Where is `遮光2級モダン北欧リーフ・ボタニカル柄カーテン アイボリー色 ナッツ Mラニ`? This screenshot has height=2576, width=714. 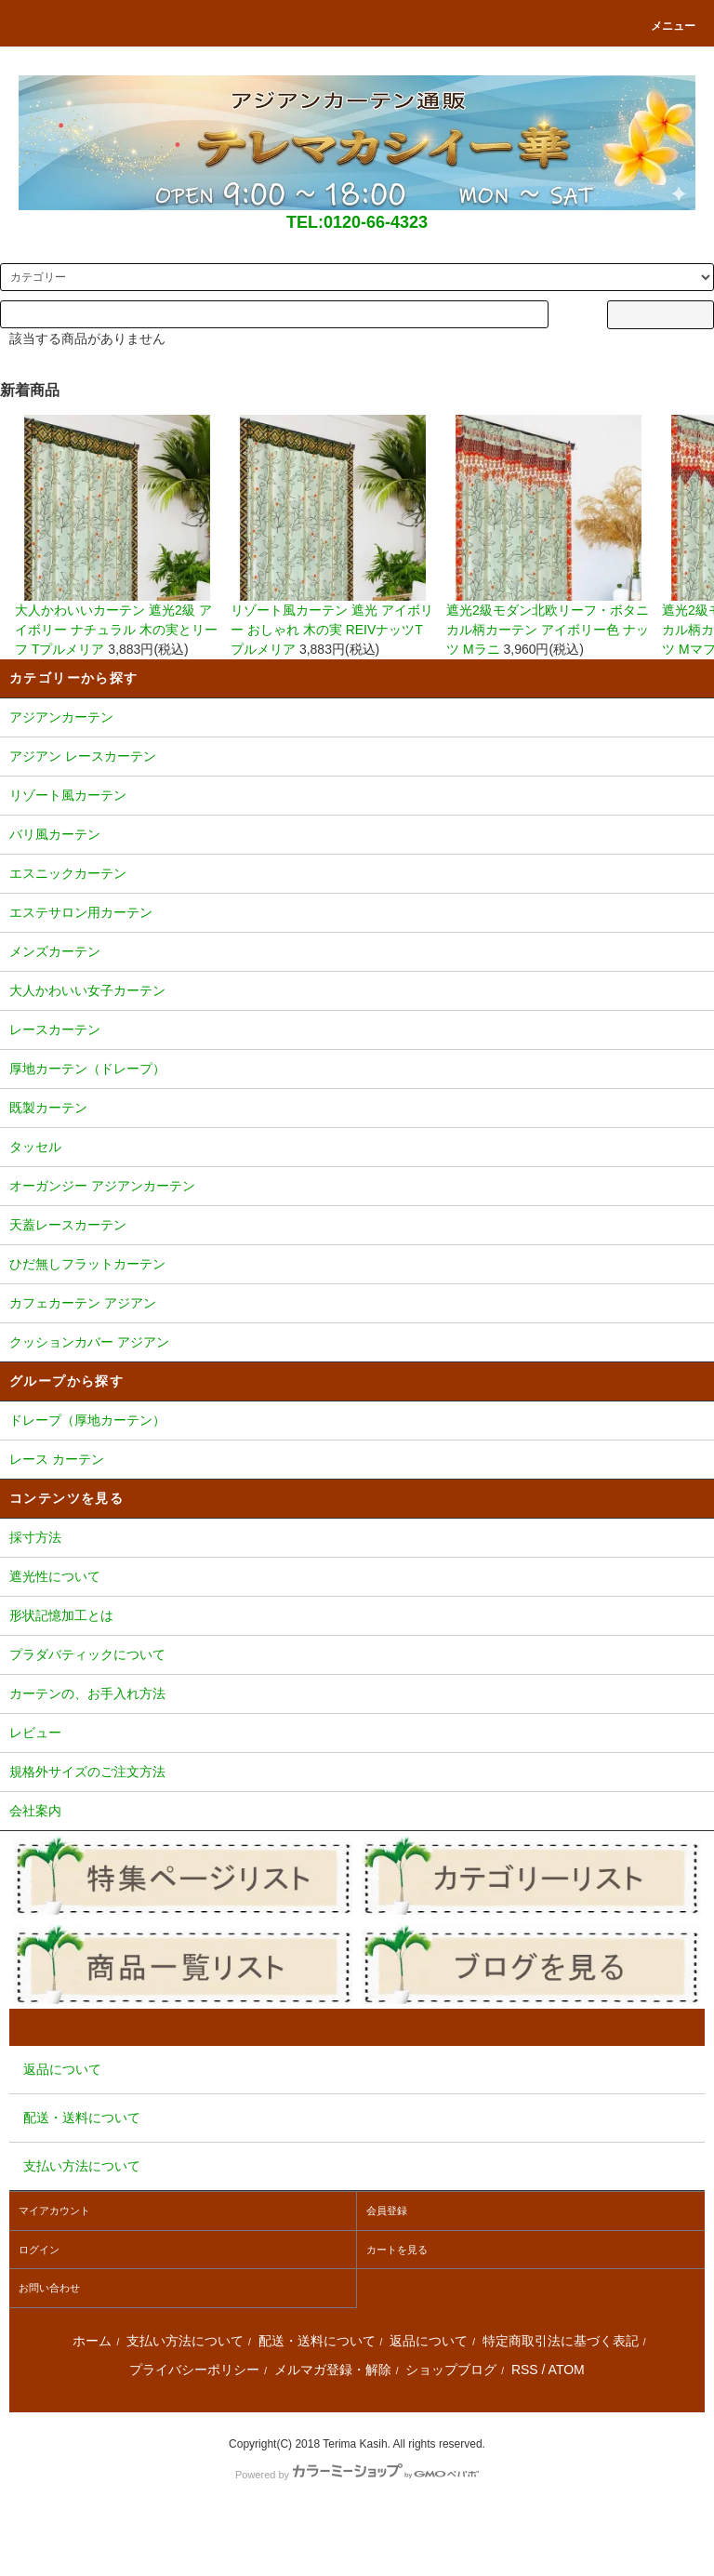
遮光2級モダン北欧リーフ・ボタニカル柄カーテン アイボリー色 ナッツ Mラニ is located at coordinates (548, 536).